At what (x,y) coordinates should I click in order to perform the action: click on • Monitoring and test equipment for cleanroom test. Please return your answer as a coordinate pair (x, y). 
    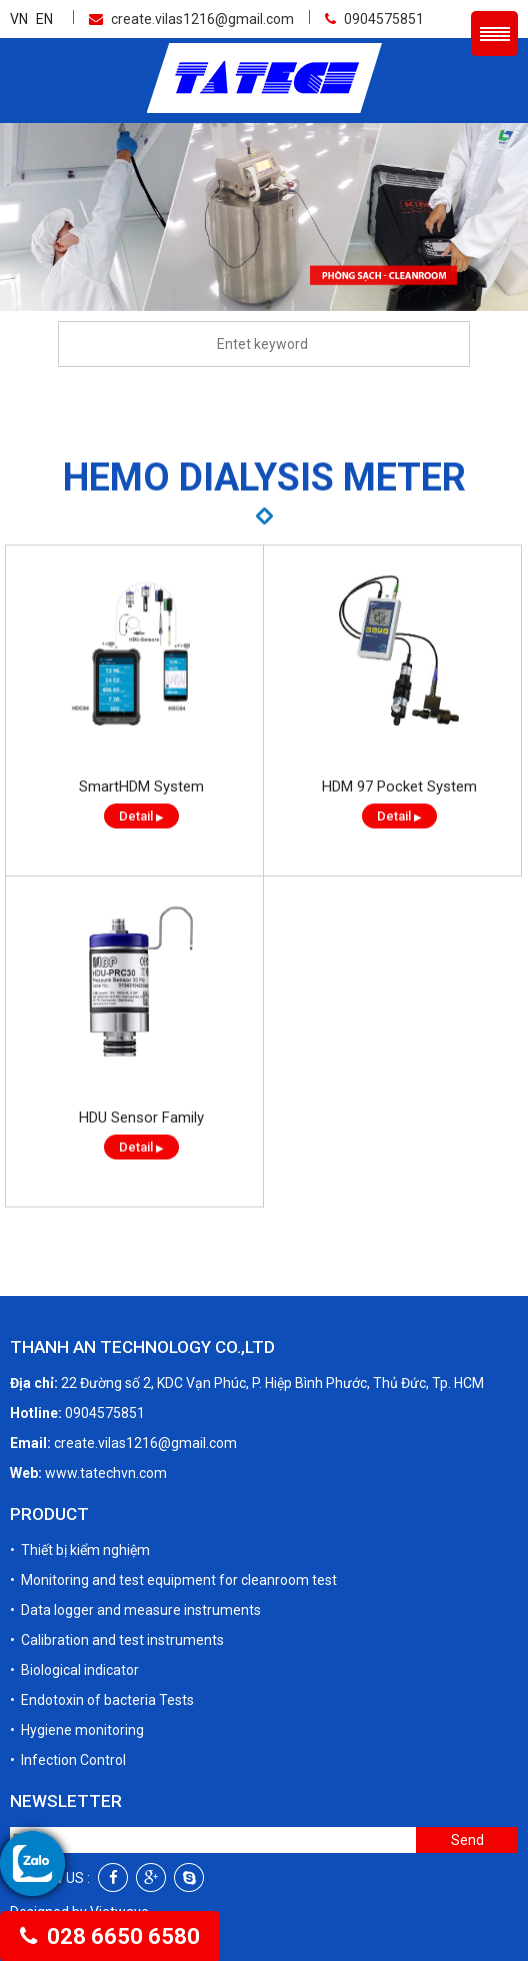
    Looking at the image, I should click on (173, 1579).